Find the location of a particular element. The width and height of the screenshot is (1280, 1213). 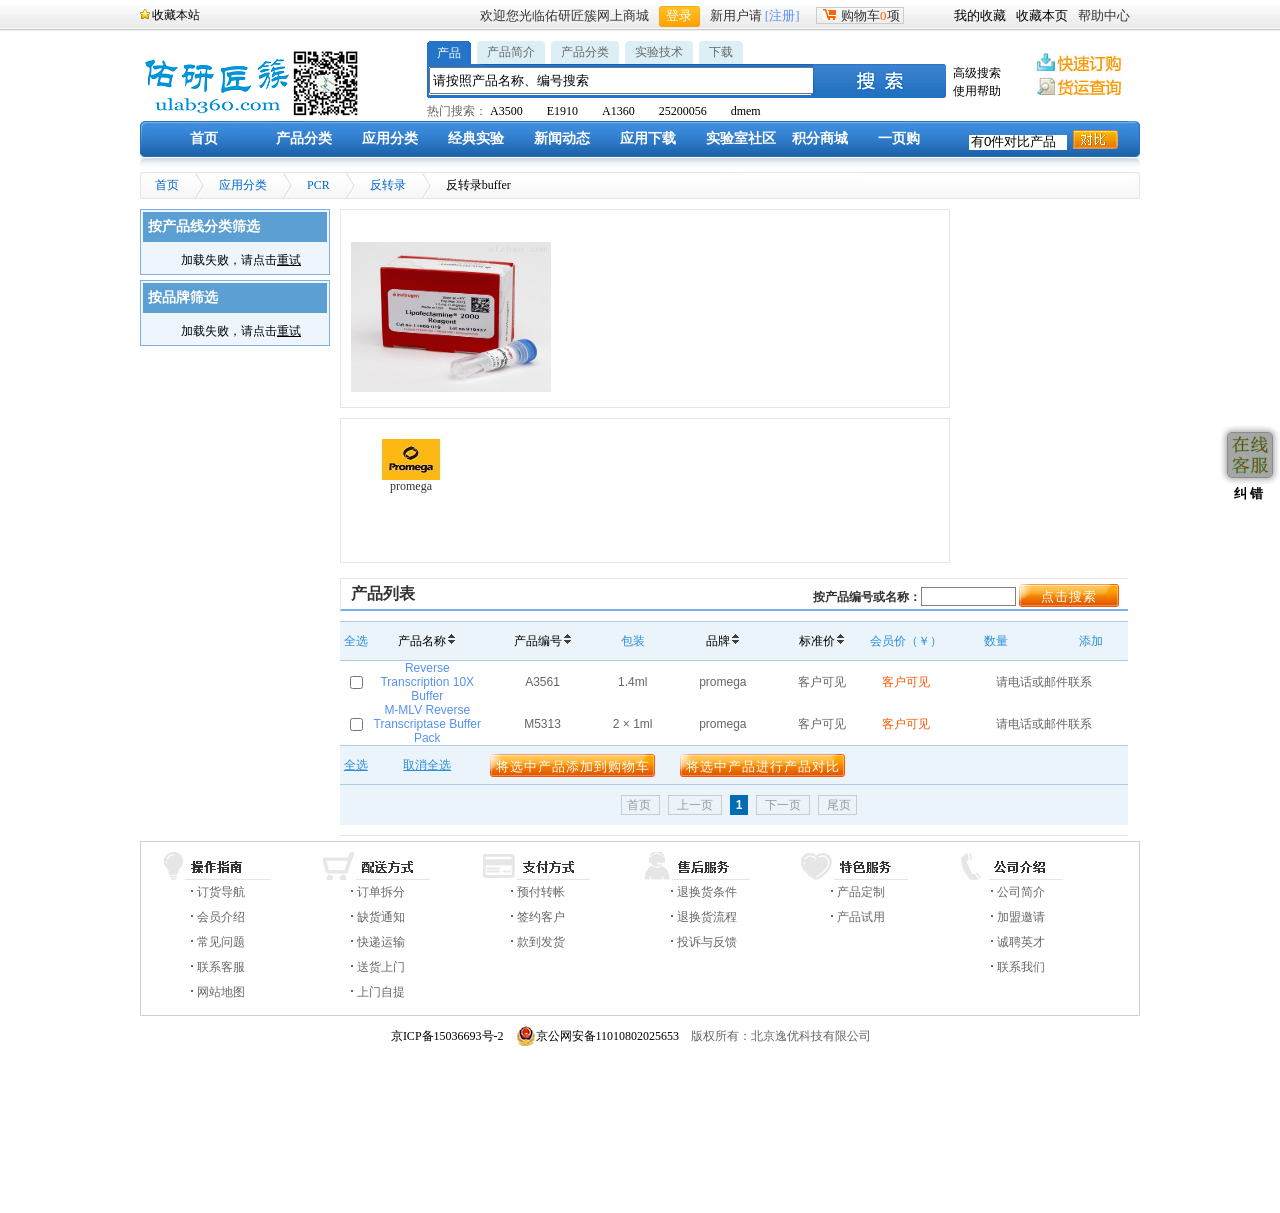

首页 is located at coordinates (204, 138).